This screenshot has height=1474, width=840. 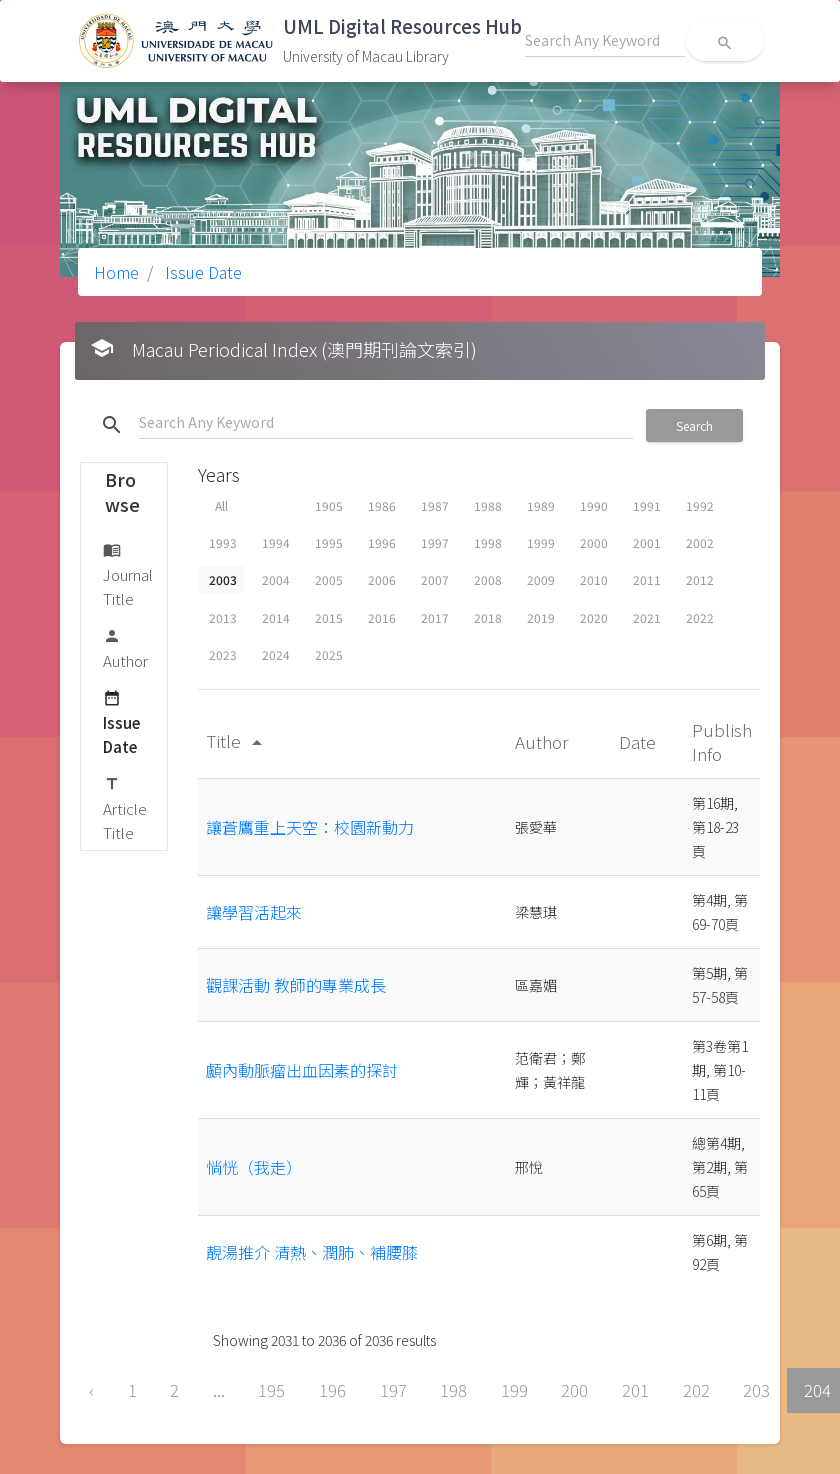 What do you see at coordinates (574, 1390) in the screenshot?
I see `200` at bounding box center [574, 1390].